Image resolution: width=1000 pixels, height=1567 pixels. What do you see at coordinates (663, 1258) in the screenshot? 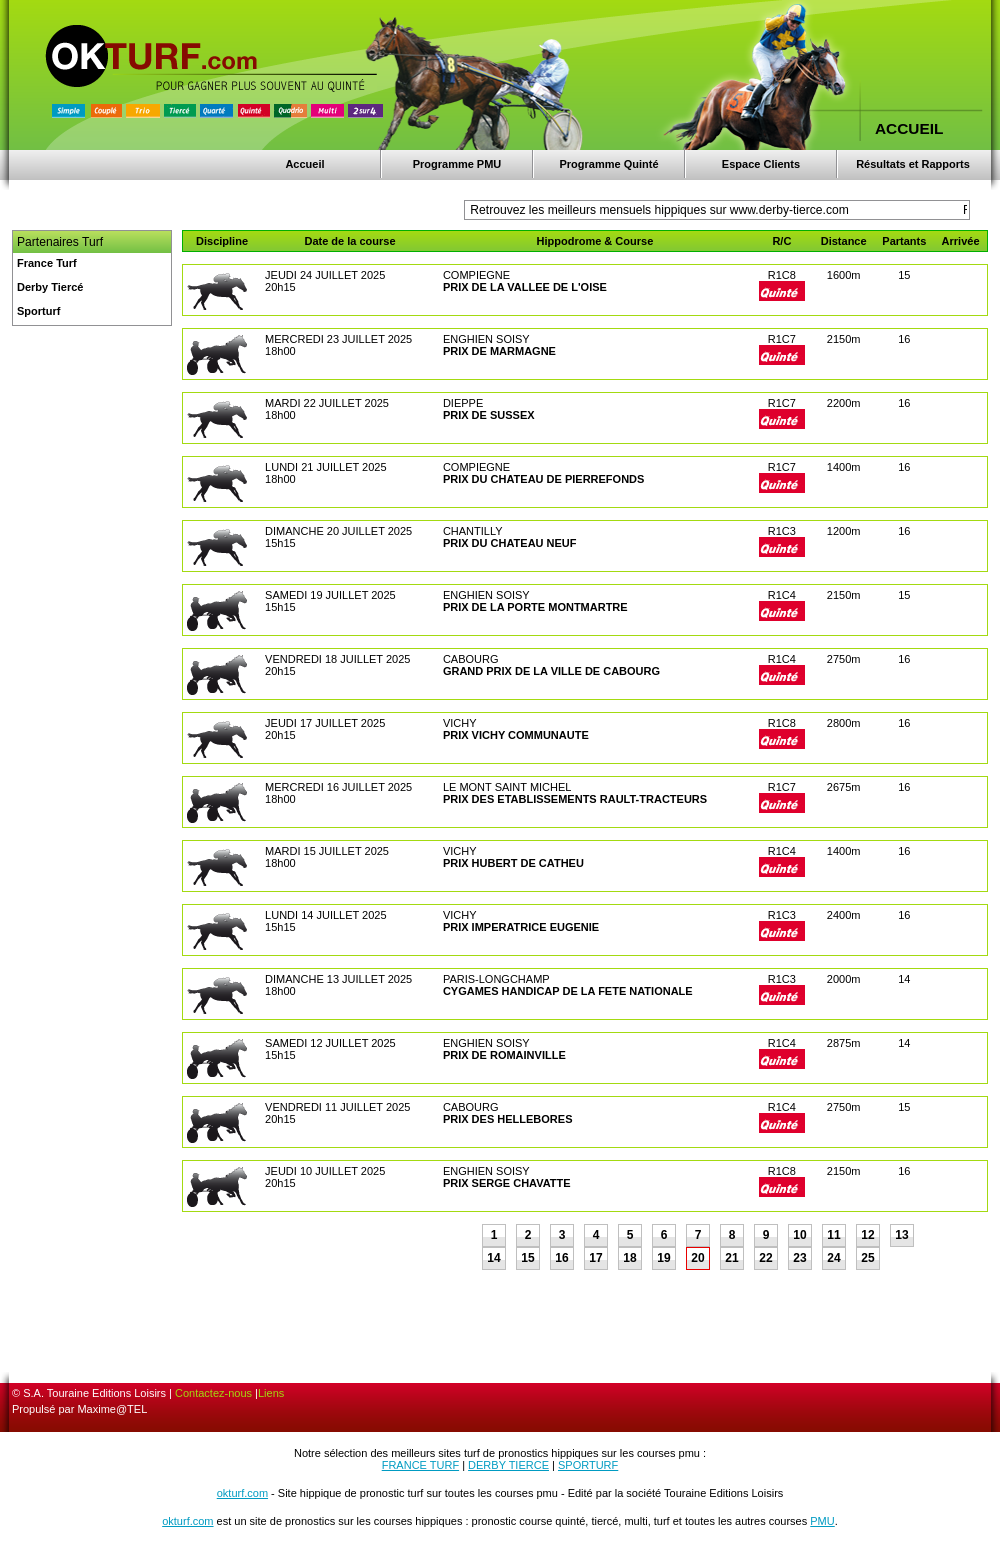
I see `19` at bounding box center [663, 1258].